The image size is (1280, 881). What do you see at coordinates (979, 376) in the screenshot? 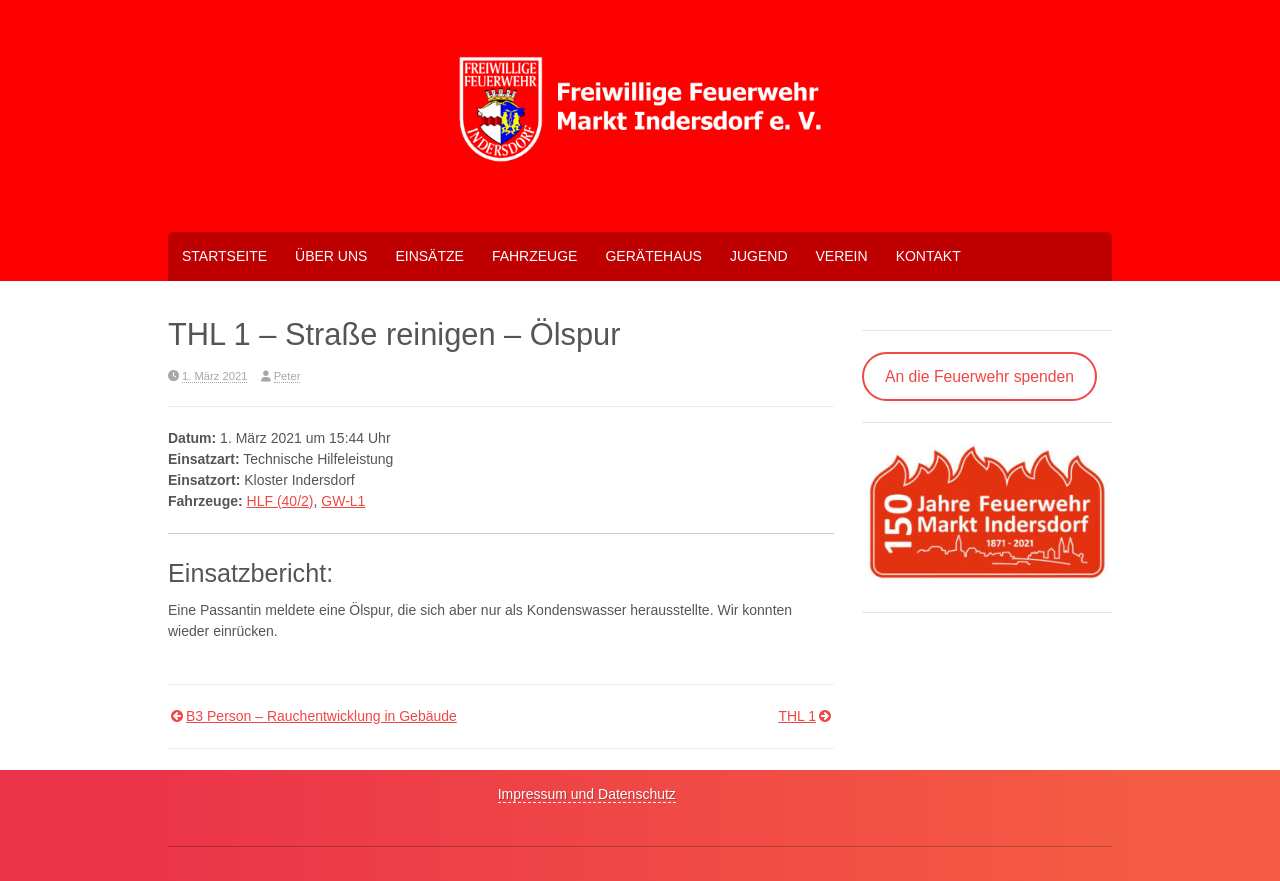
I see `An die Feuerwehr spenden` at bounding box center [979, 376].